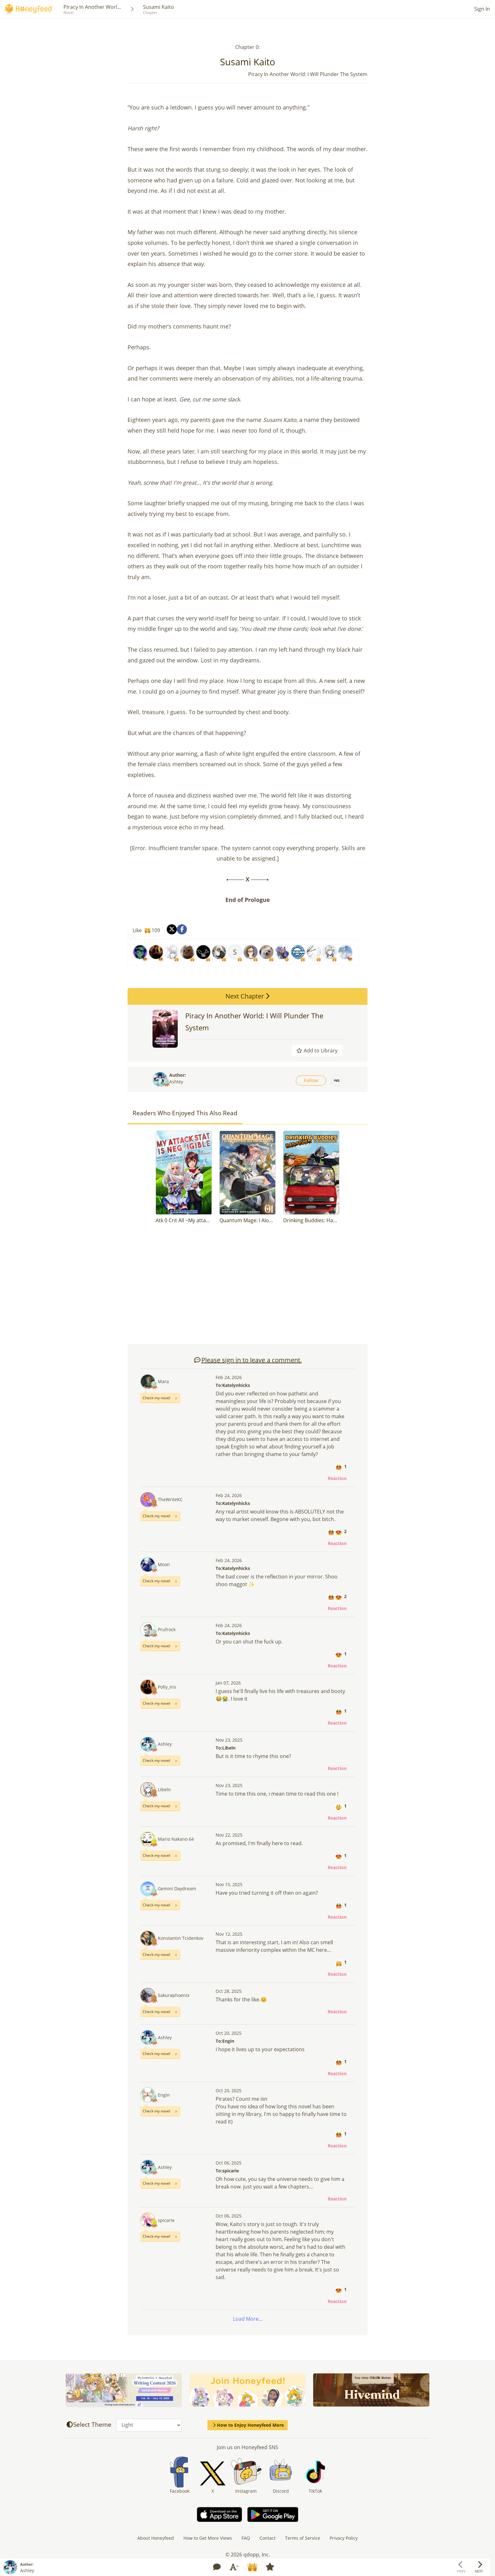 The image size is (495, 2576). I want to click on FAQ, so click(246, 2538).